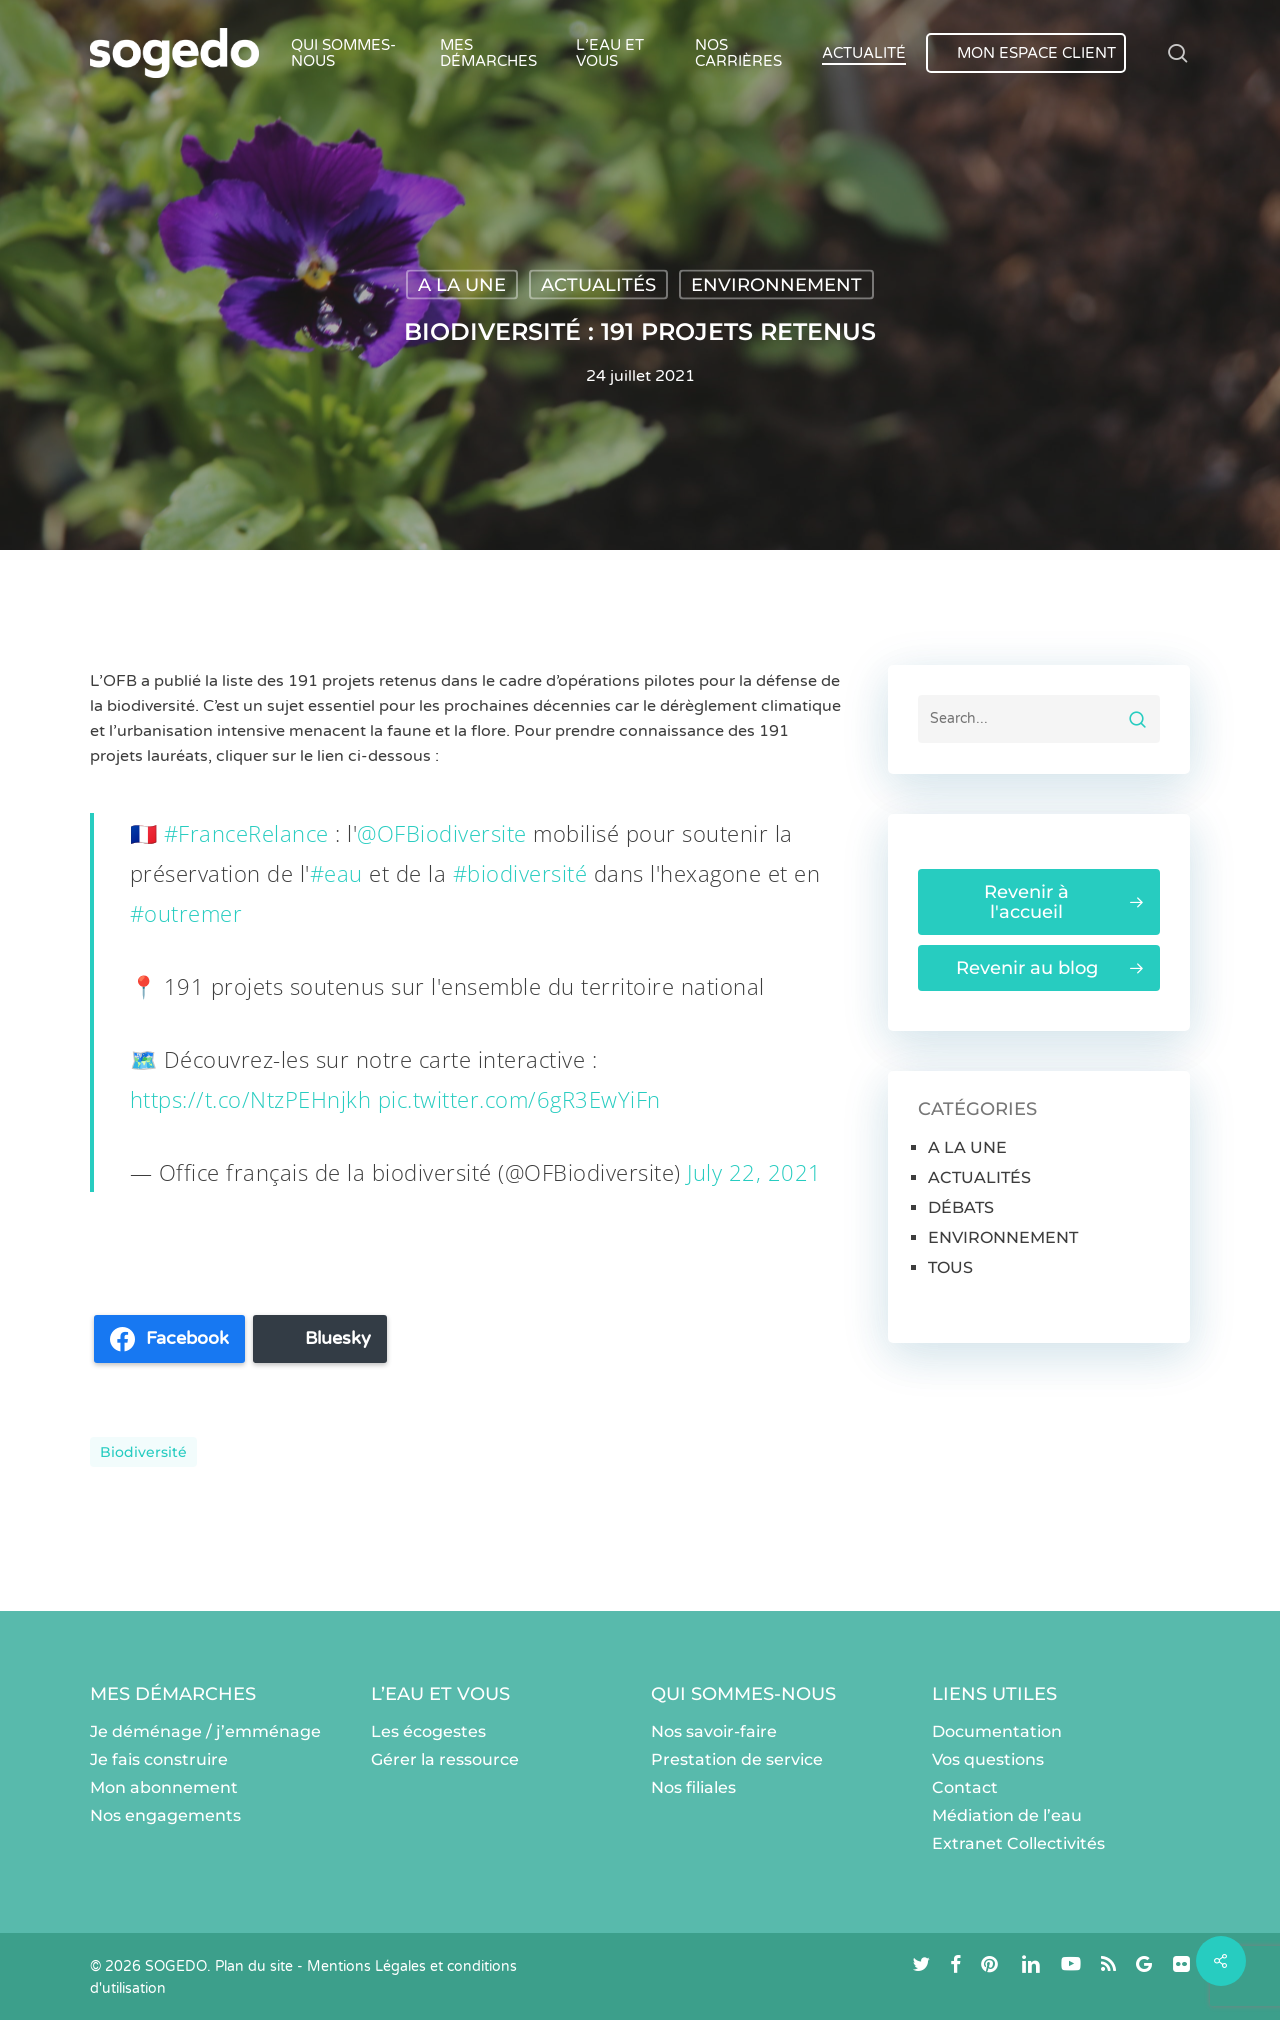 This screenshot has height=2020, width=1280. Describe the element at coordinates (246, 833) in the screenshot. I see `#FranceRelance` at that location.